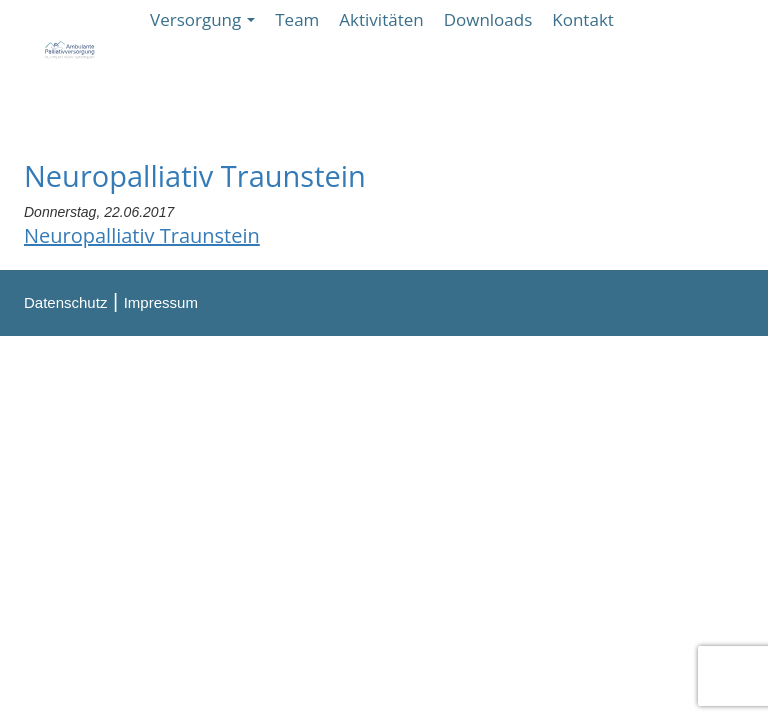  What do you see at coordinates (583, 19) in the screenshot?
I see `Kontakt` at bounding box center [583, 19].